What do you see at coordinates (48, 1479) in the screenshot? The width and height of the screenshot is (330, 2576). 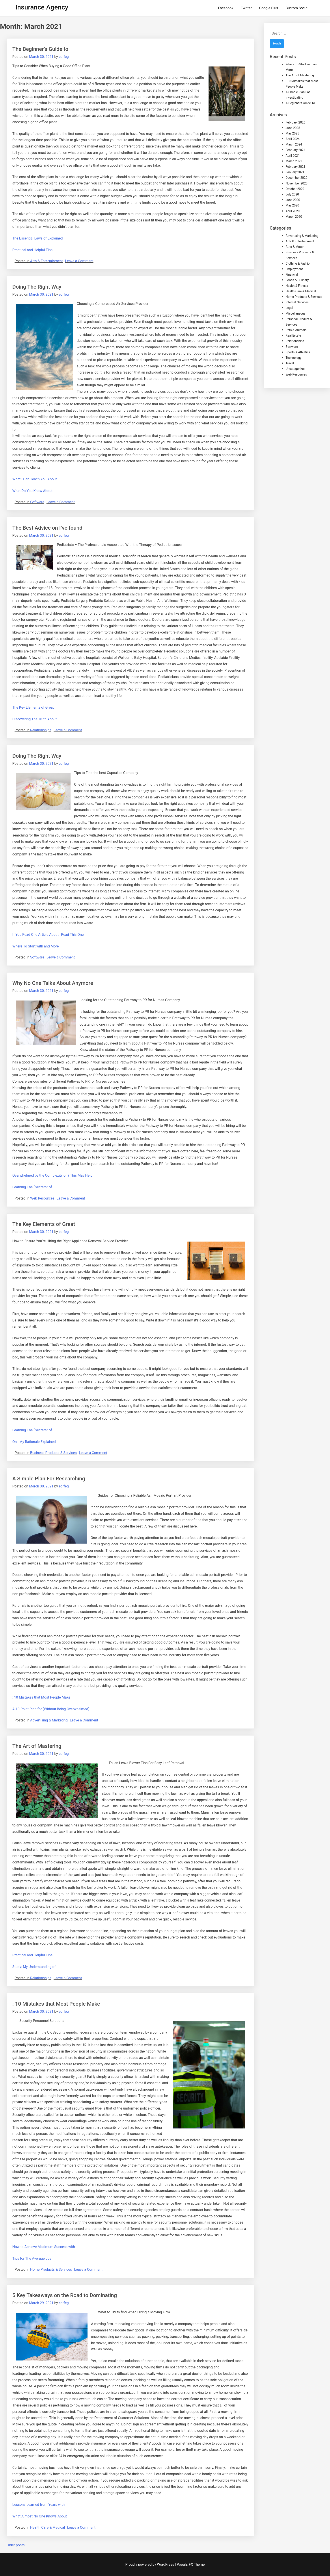 I see `A Simple Plan For Researching` at bounding box center [48, 1479].